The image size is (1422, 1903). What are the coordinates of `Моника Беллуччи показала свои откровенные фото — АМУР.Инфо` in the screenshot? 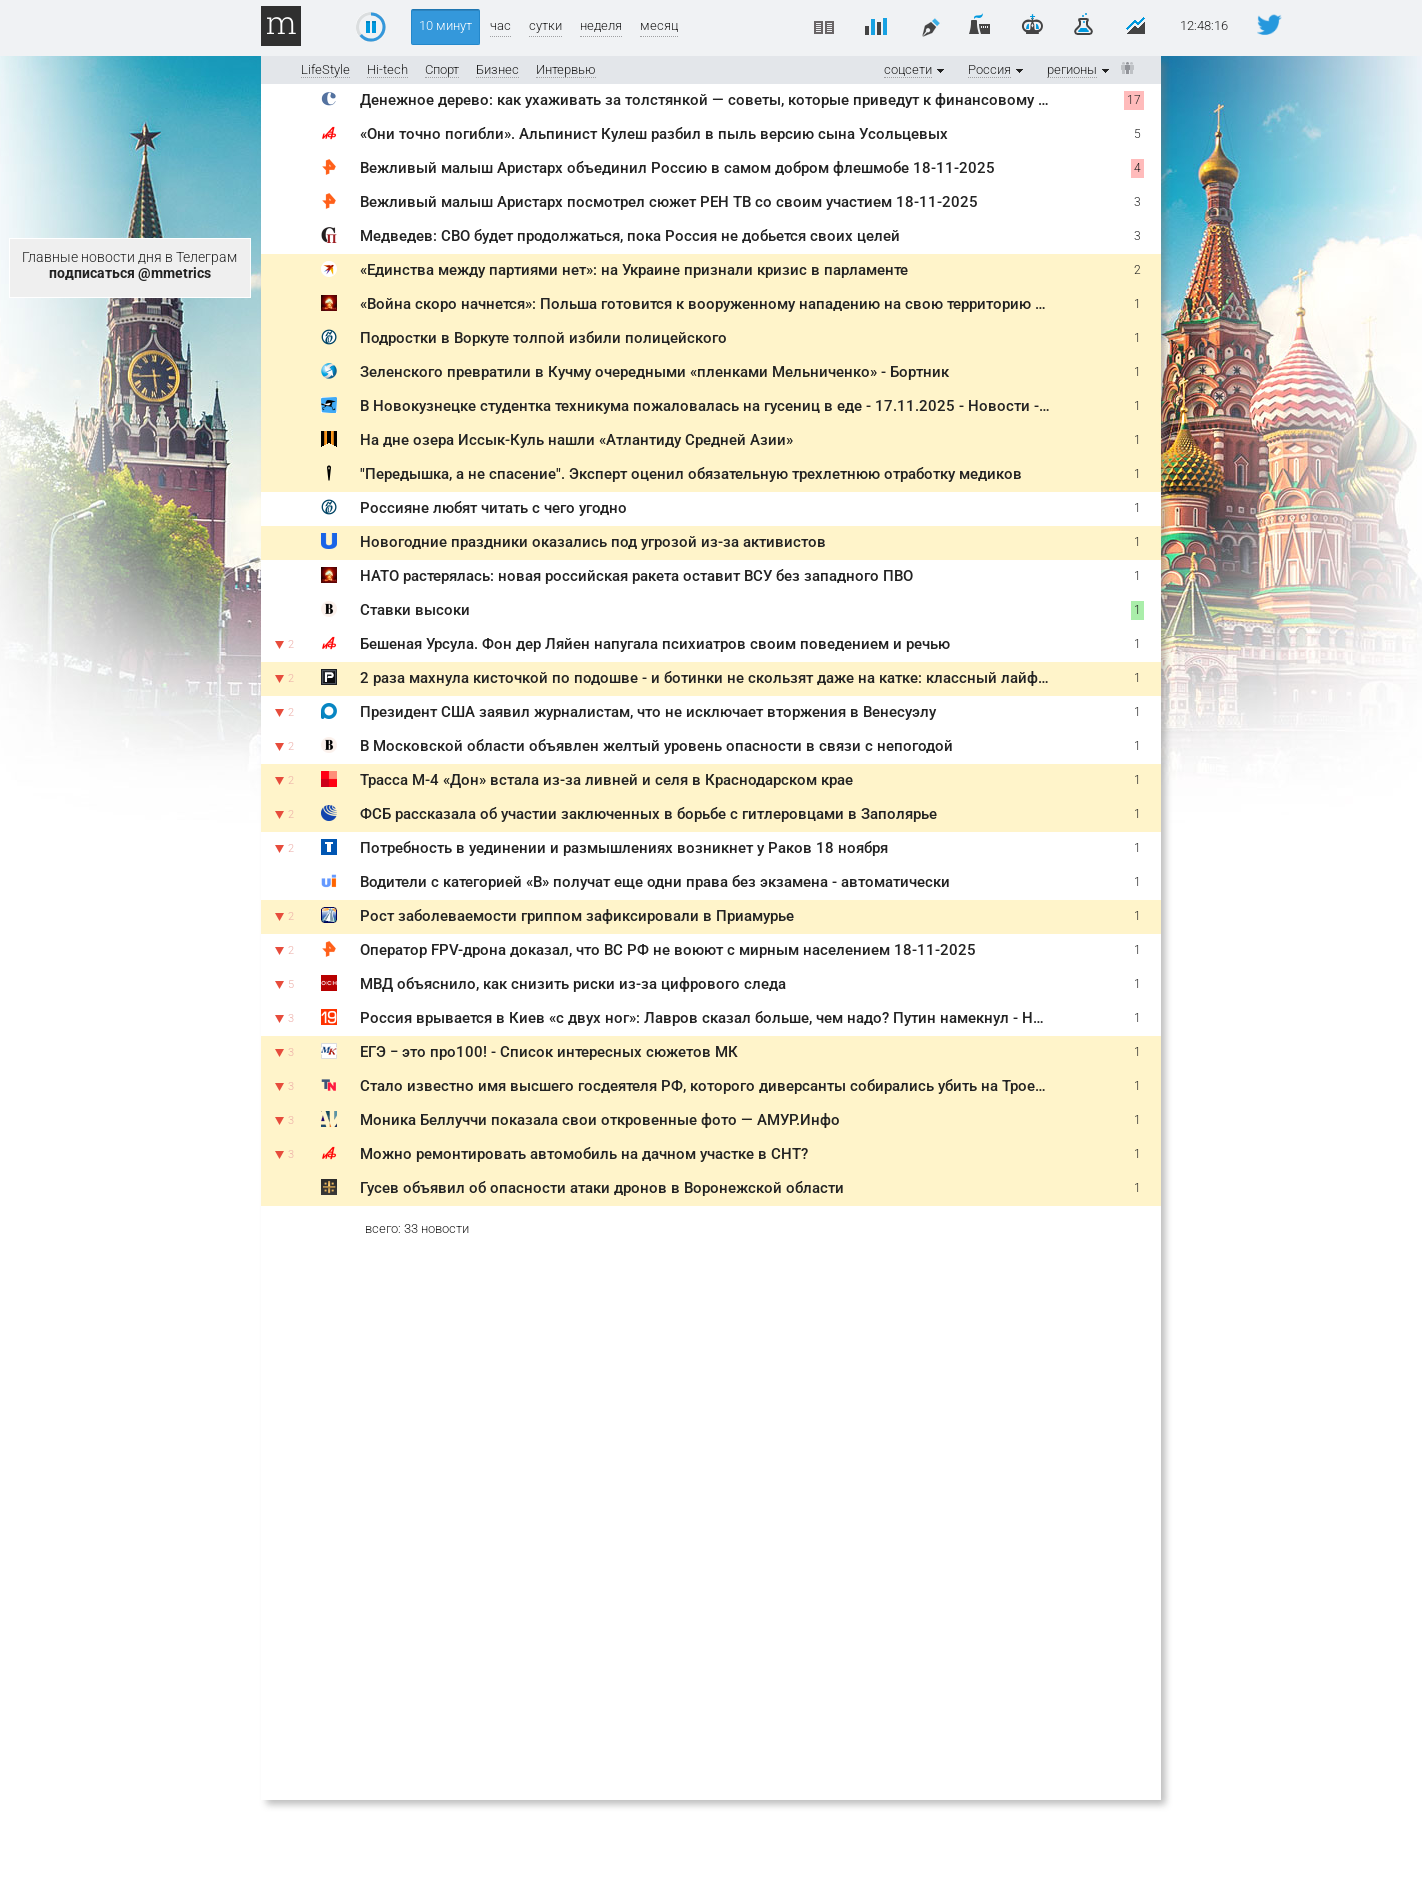 It's located at (600, 1120).